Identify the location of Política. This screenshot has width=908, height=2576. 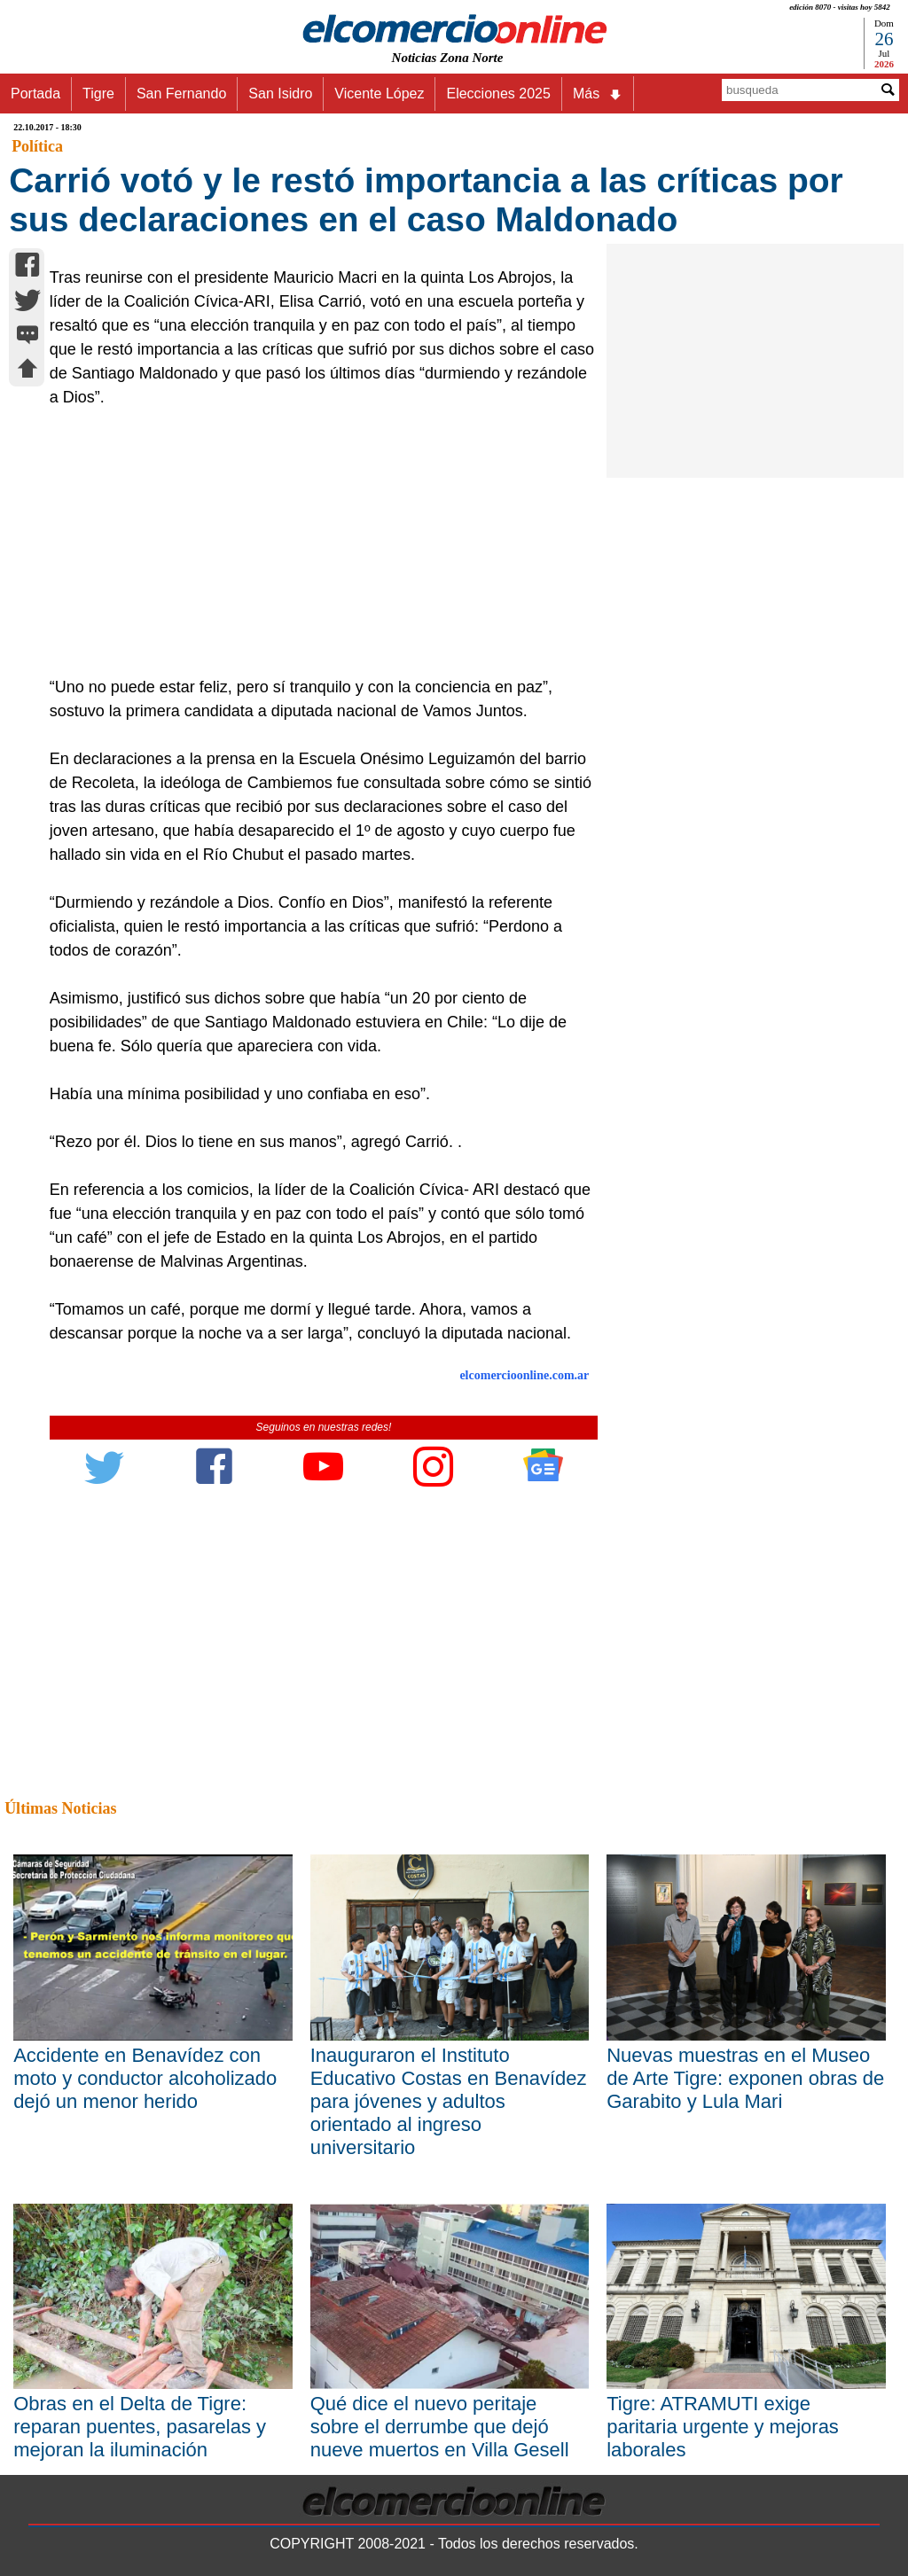
(37, 146).